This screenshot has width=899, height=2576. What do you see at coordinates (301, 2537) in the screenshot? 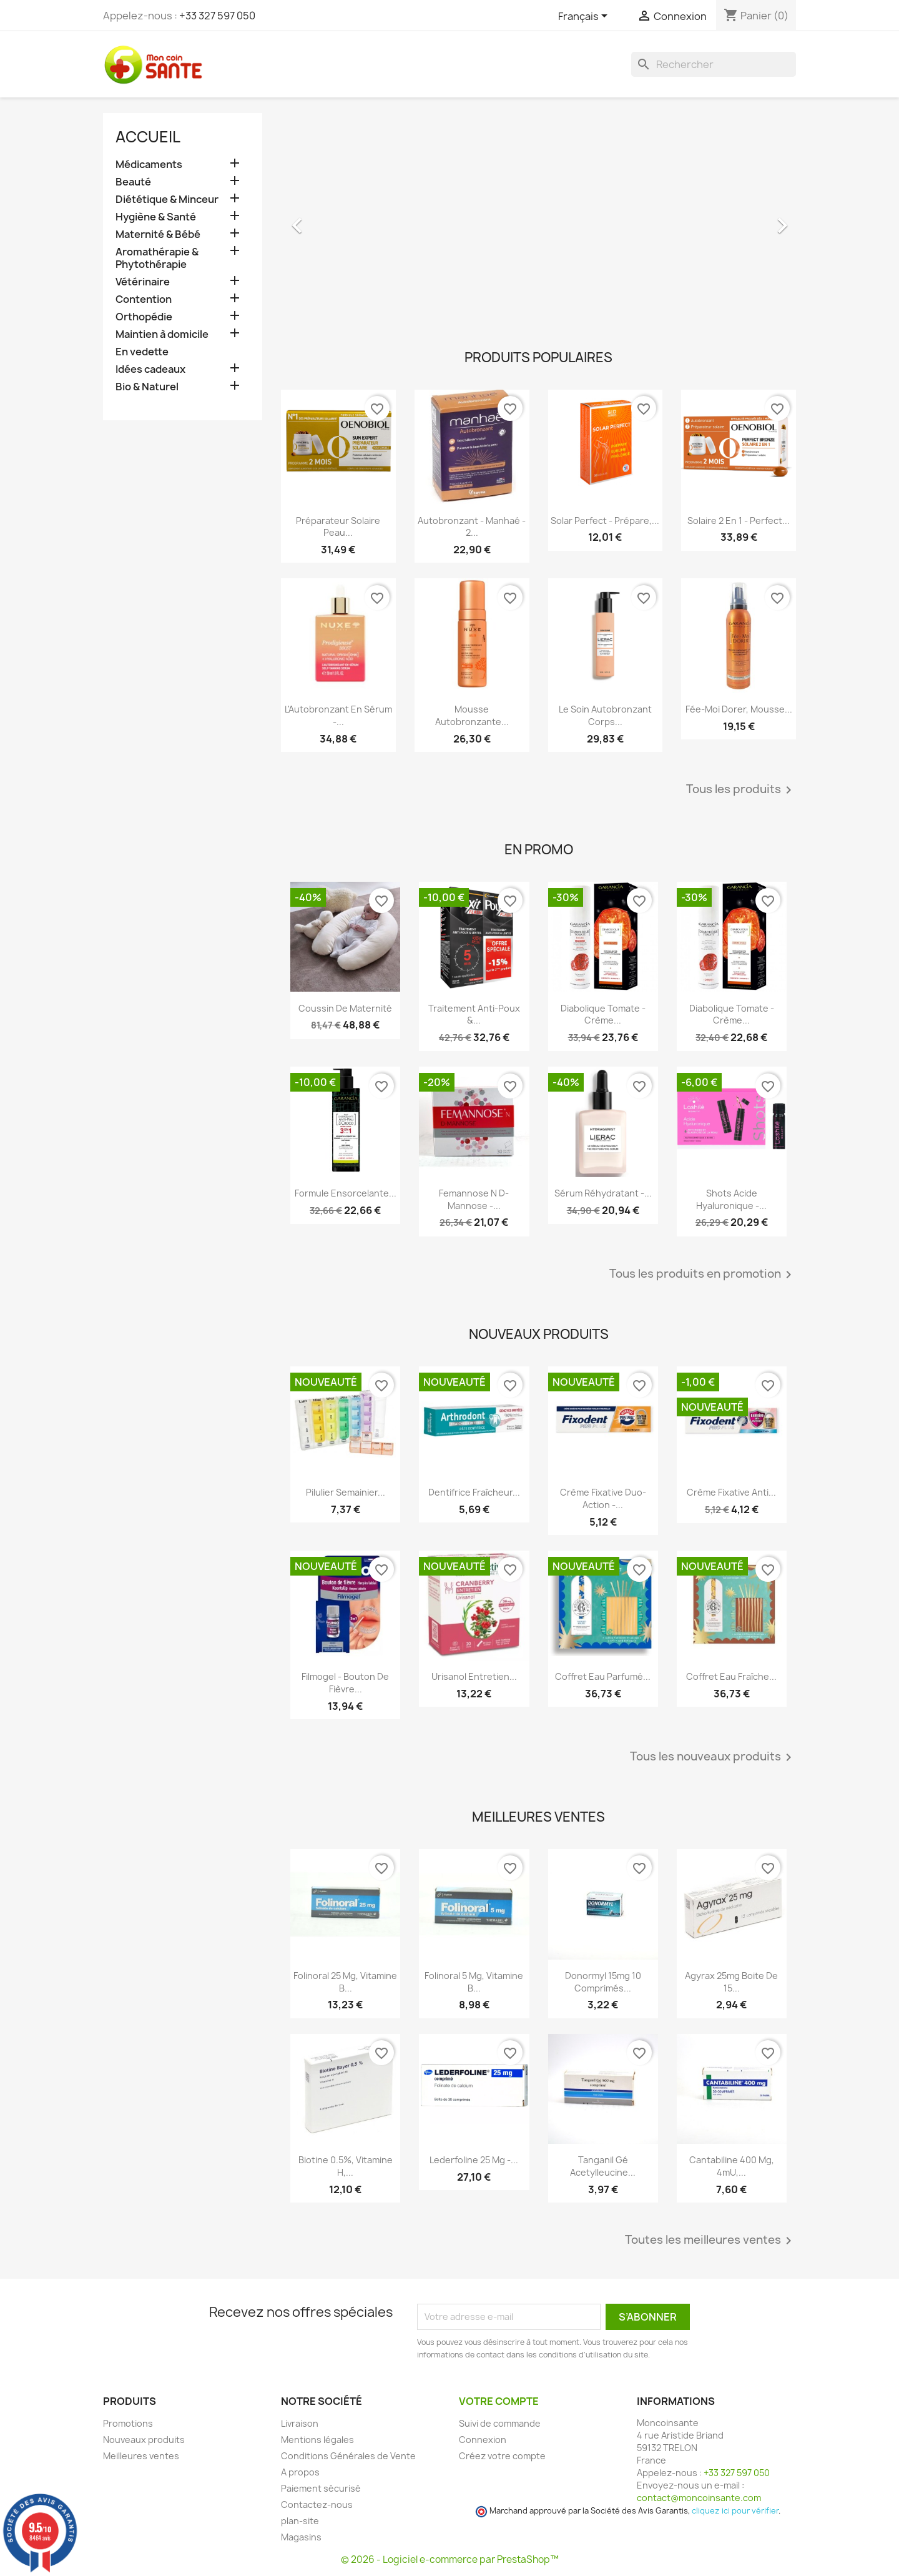
I see `Magasins` at bounding box center [301, 2537].